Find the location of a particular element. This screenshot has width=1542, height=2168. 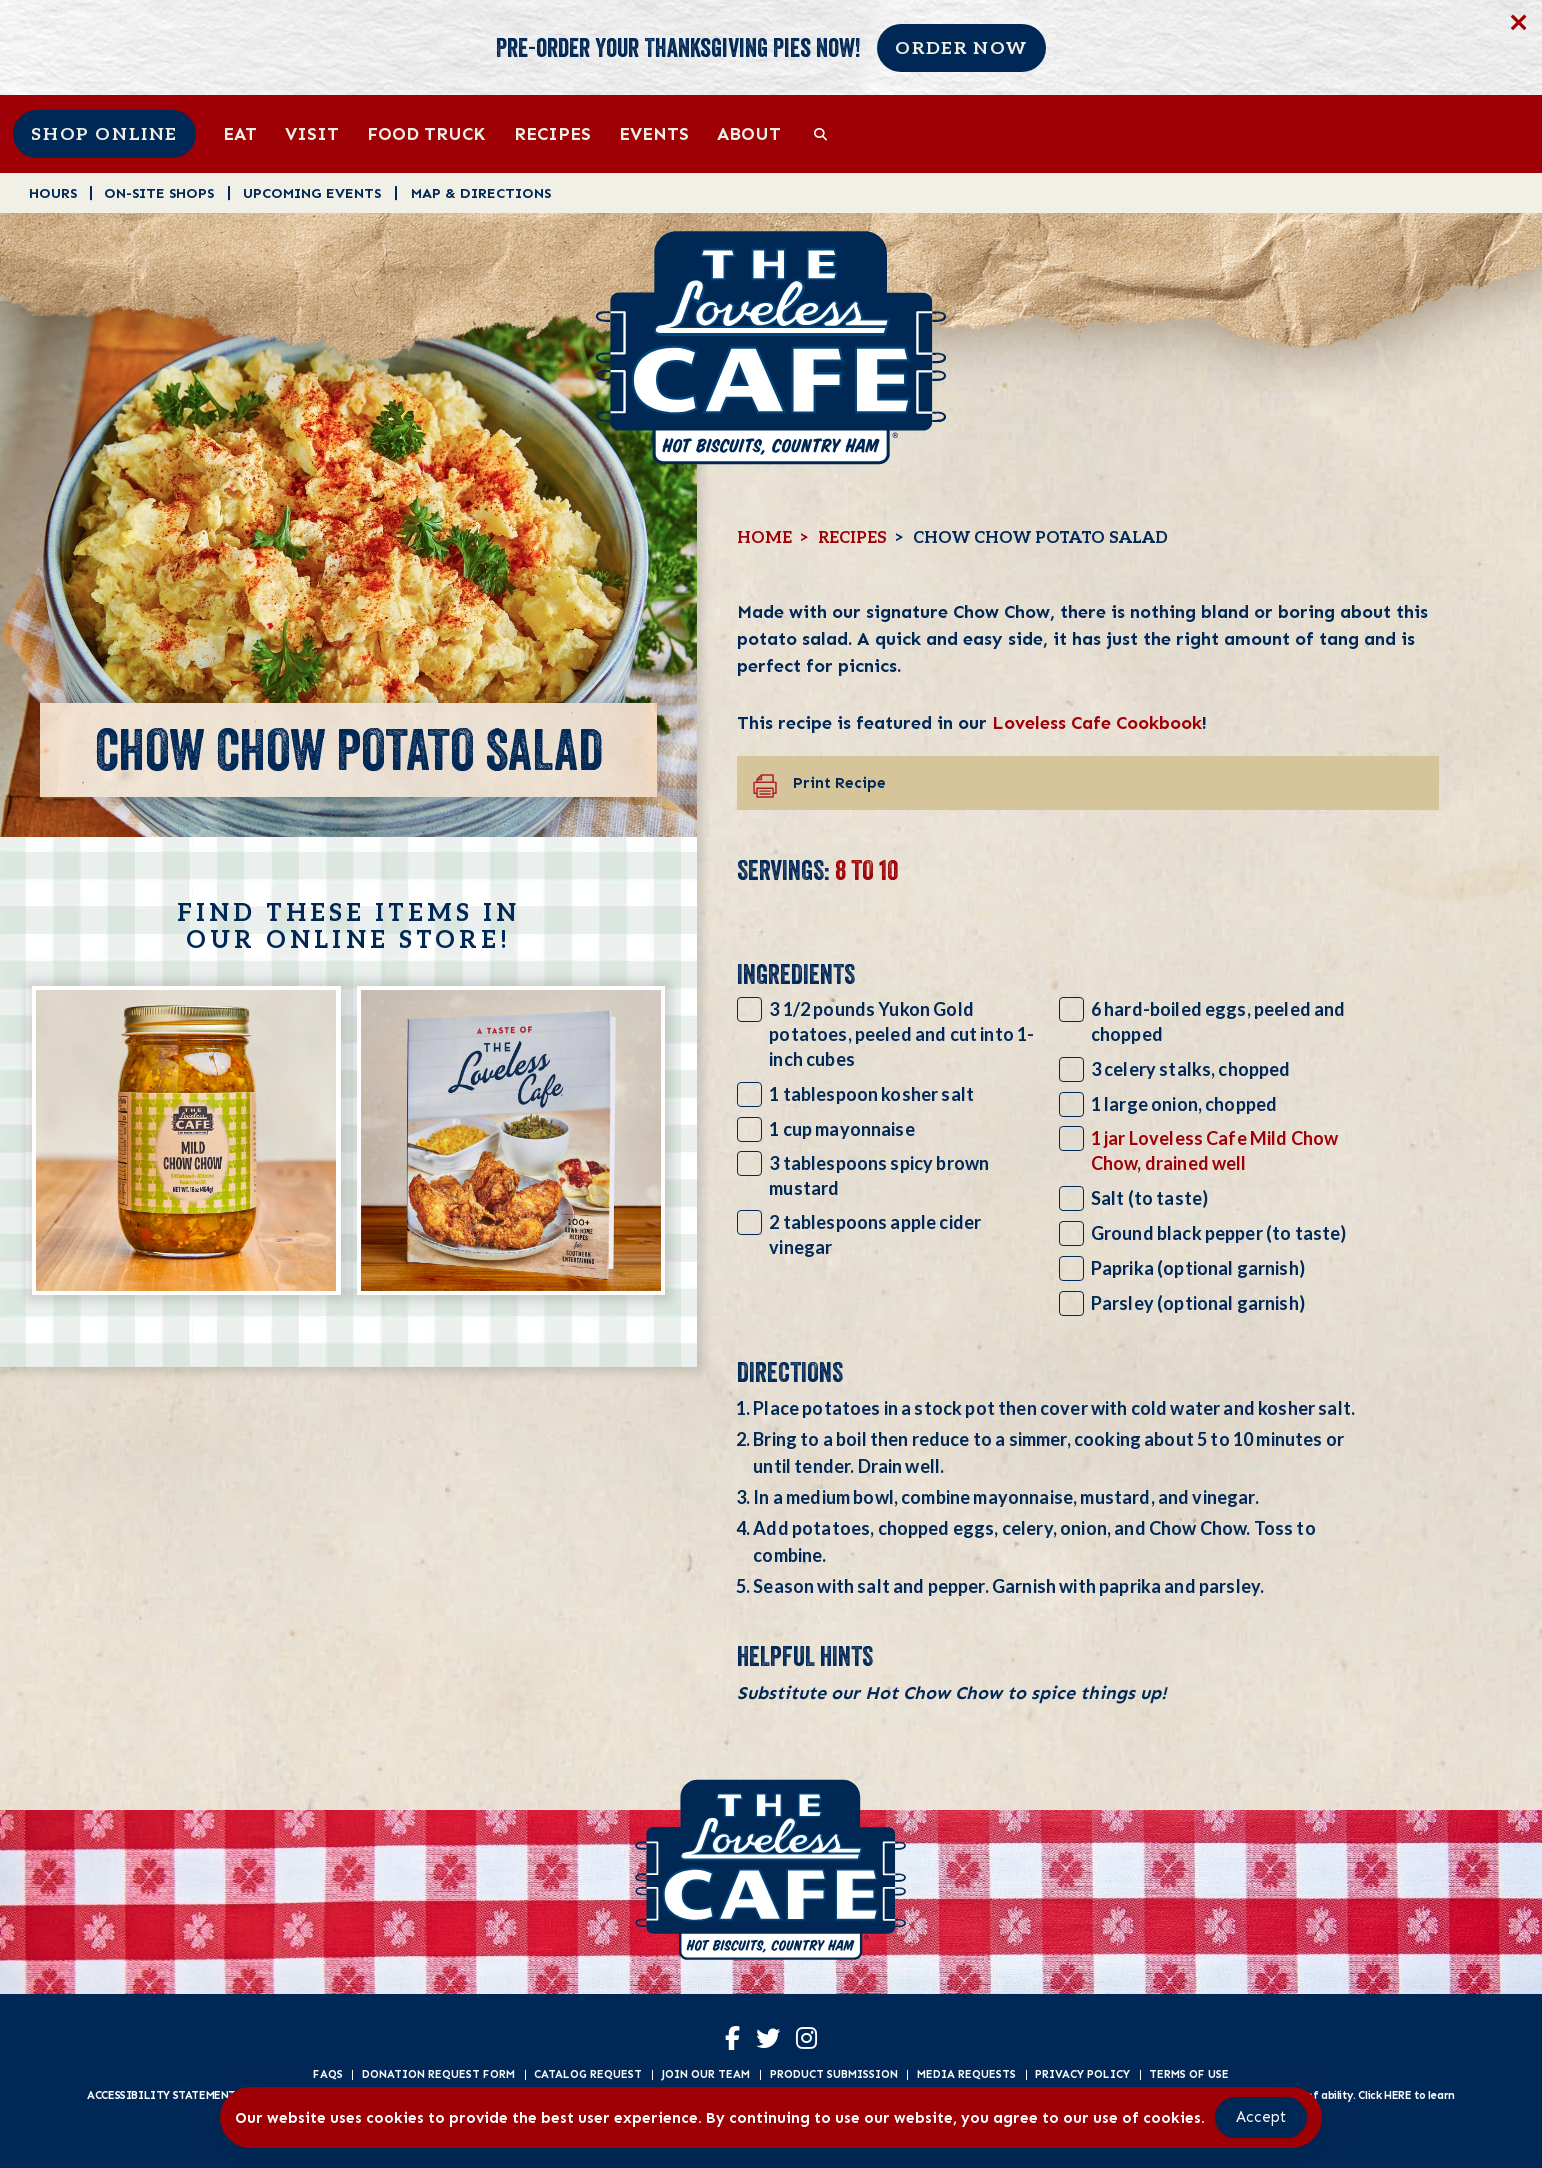

1 large onion, chopped is located at coordinates (1184, 1104).